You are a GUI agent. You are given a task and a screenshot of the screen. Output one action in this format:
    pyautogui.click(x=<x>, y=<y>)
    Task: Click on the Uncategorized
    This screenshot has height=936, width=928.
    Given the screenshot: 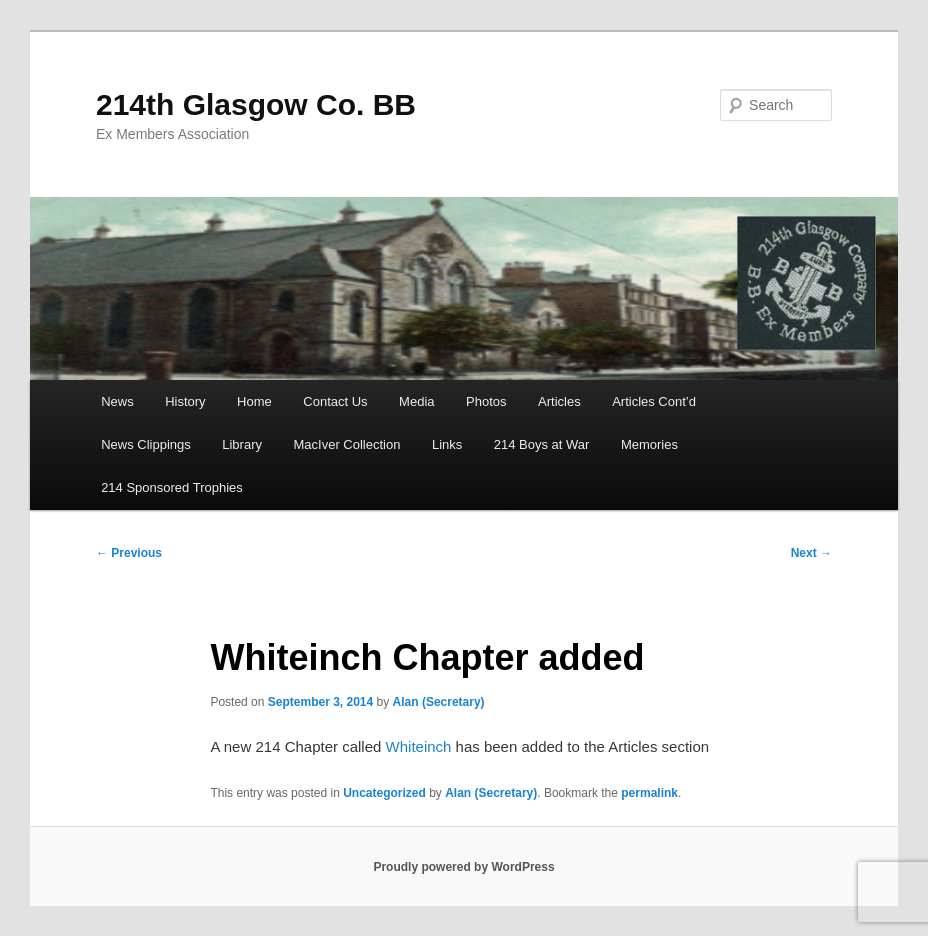 What is the action you would take?
    pyautogui.click(x=384, y=793)
    